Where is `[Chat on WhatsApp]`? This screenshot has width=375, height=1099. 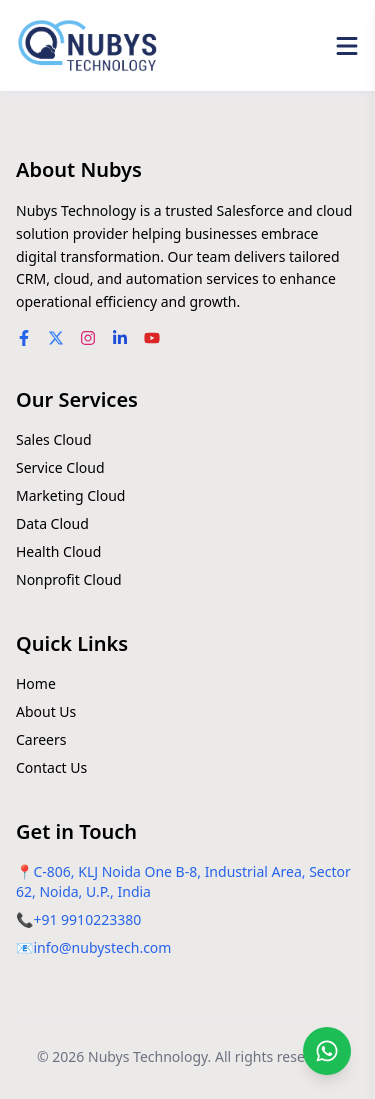
[Chat on WhatsApp] is located at coordinates (327, 1051).